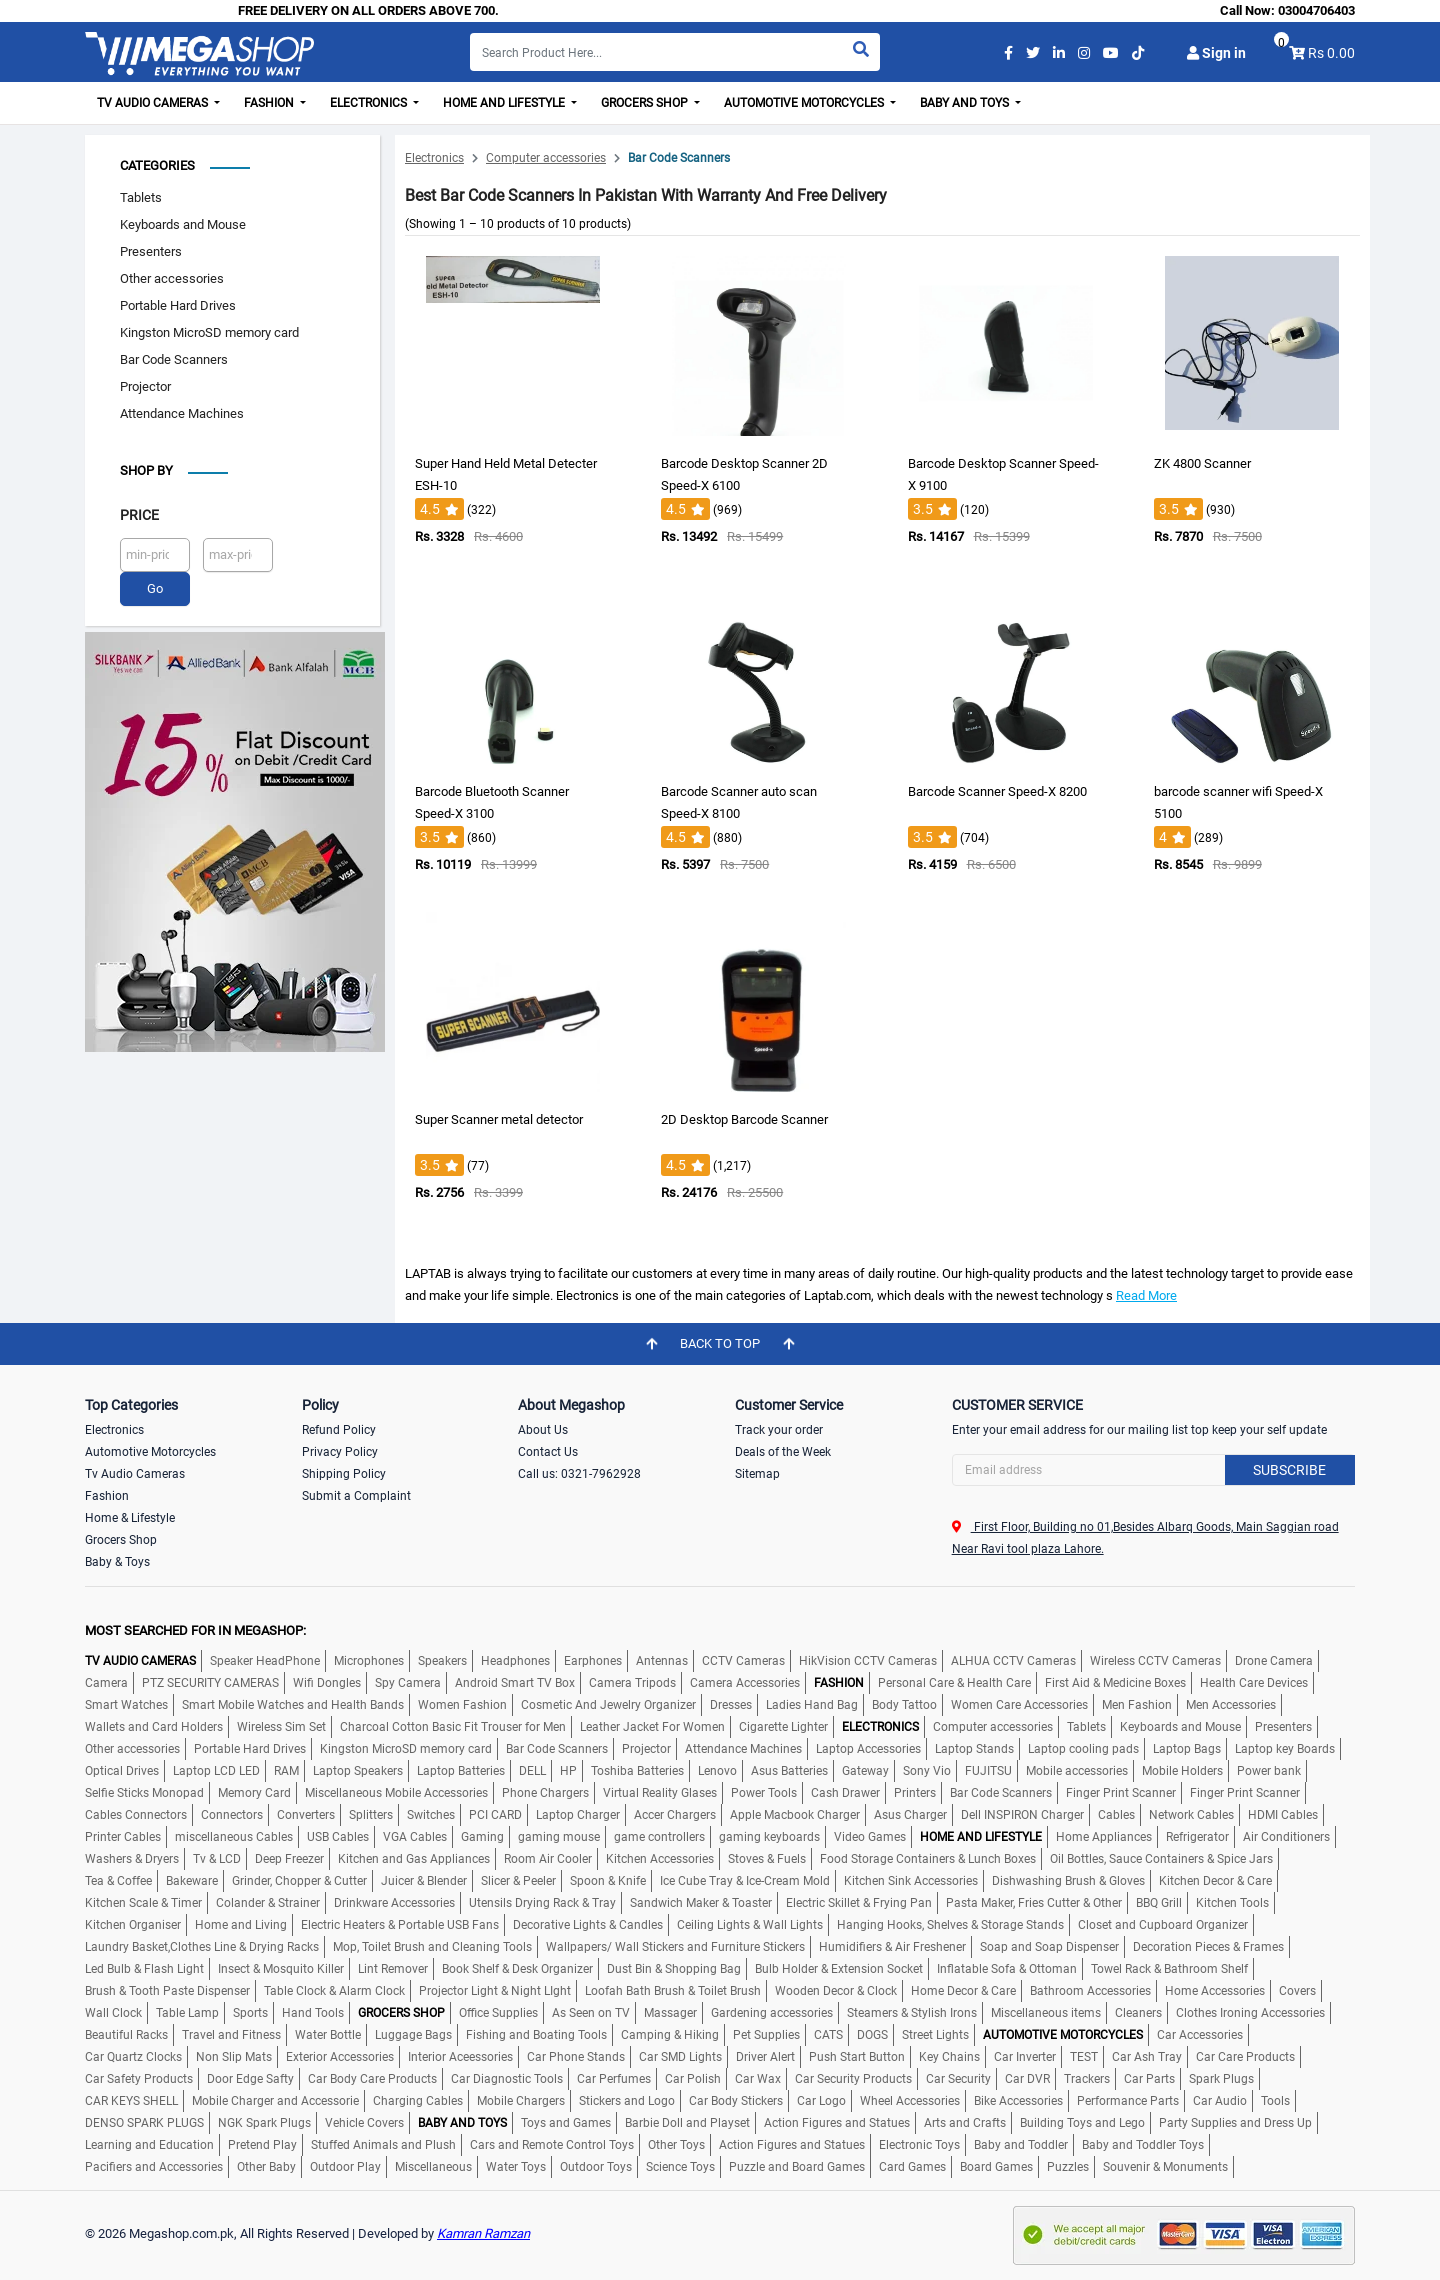 The width and height of the screenshot is (1440, 2280). Describe the element at coordinates (1027, 2079) in the screenshot. I see `Car DVR` at that location.